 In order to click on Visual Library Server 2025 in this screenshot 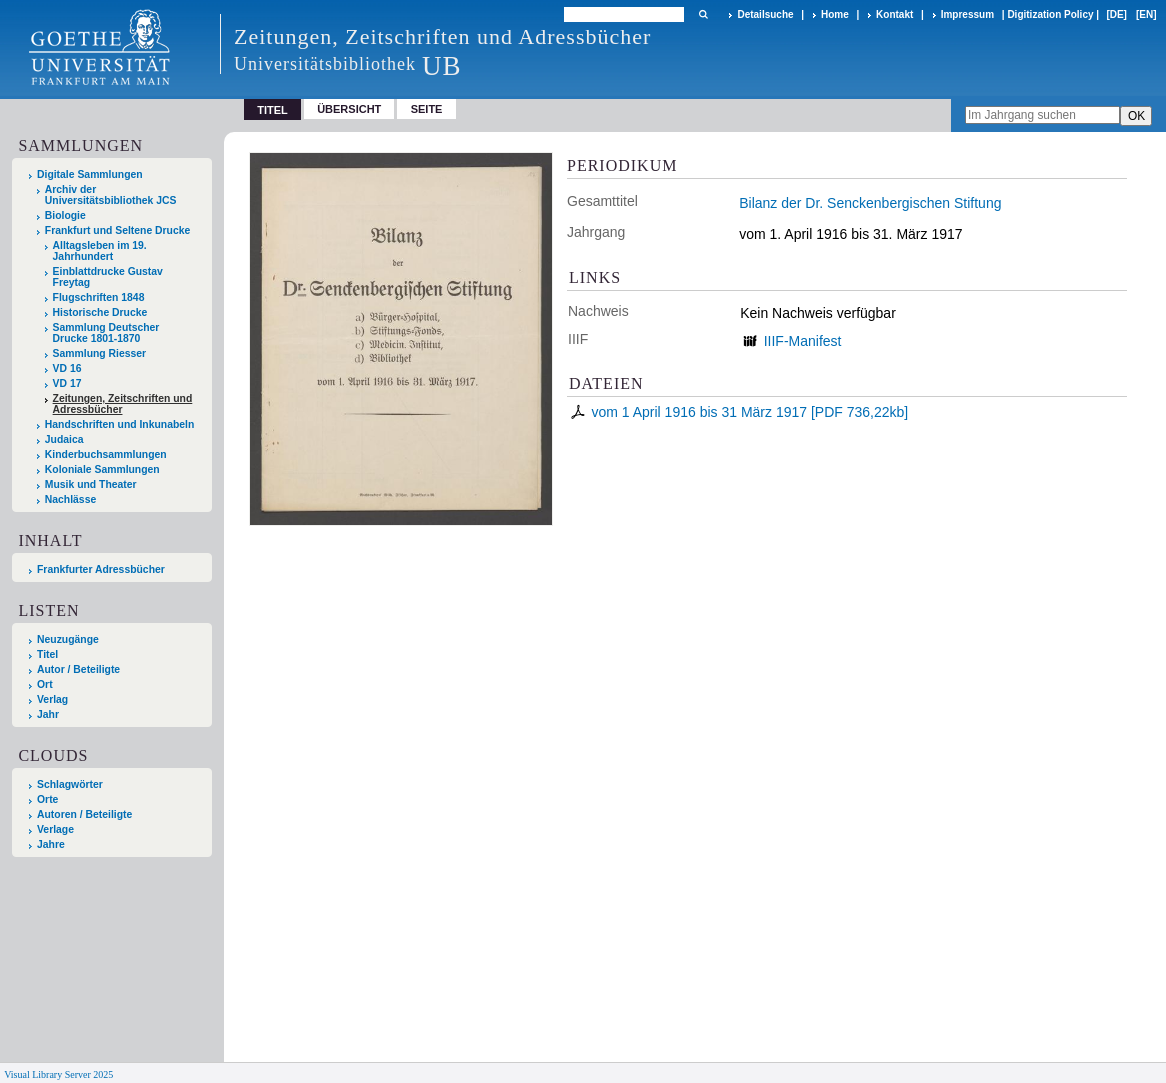, I will do `click(58, 1074)`.